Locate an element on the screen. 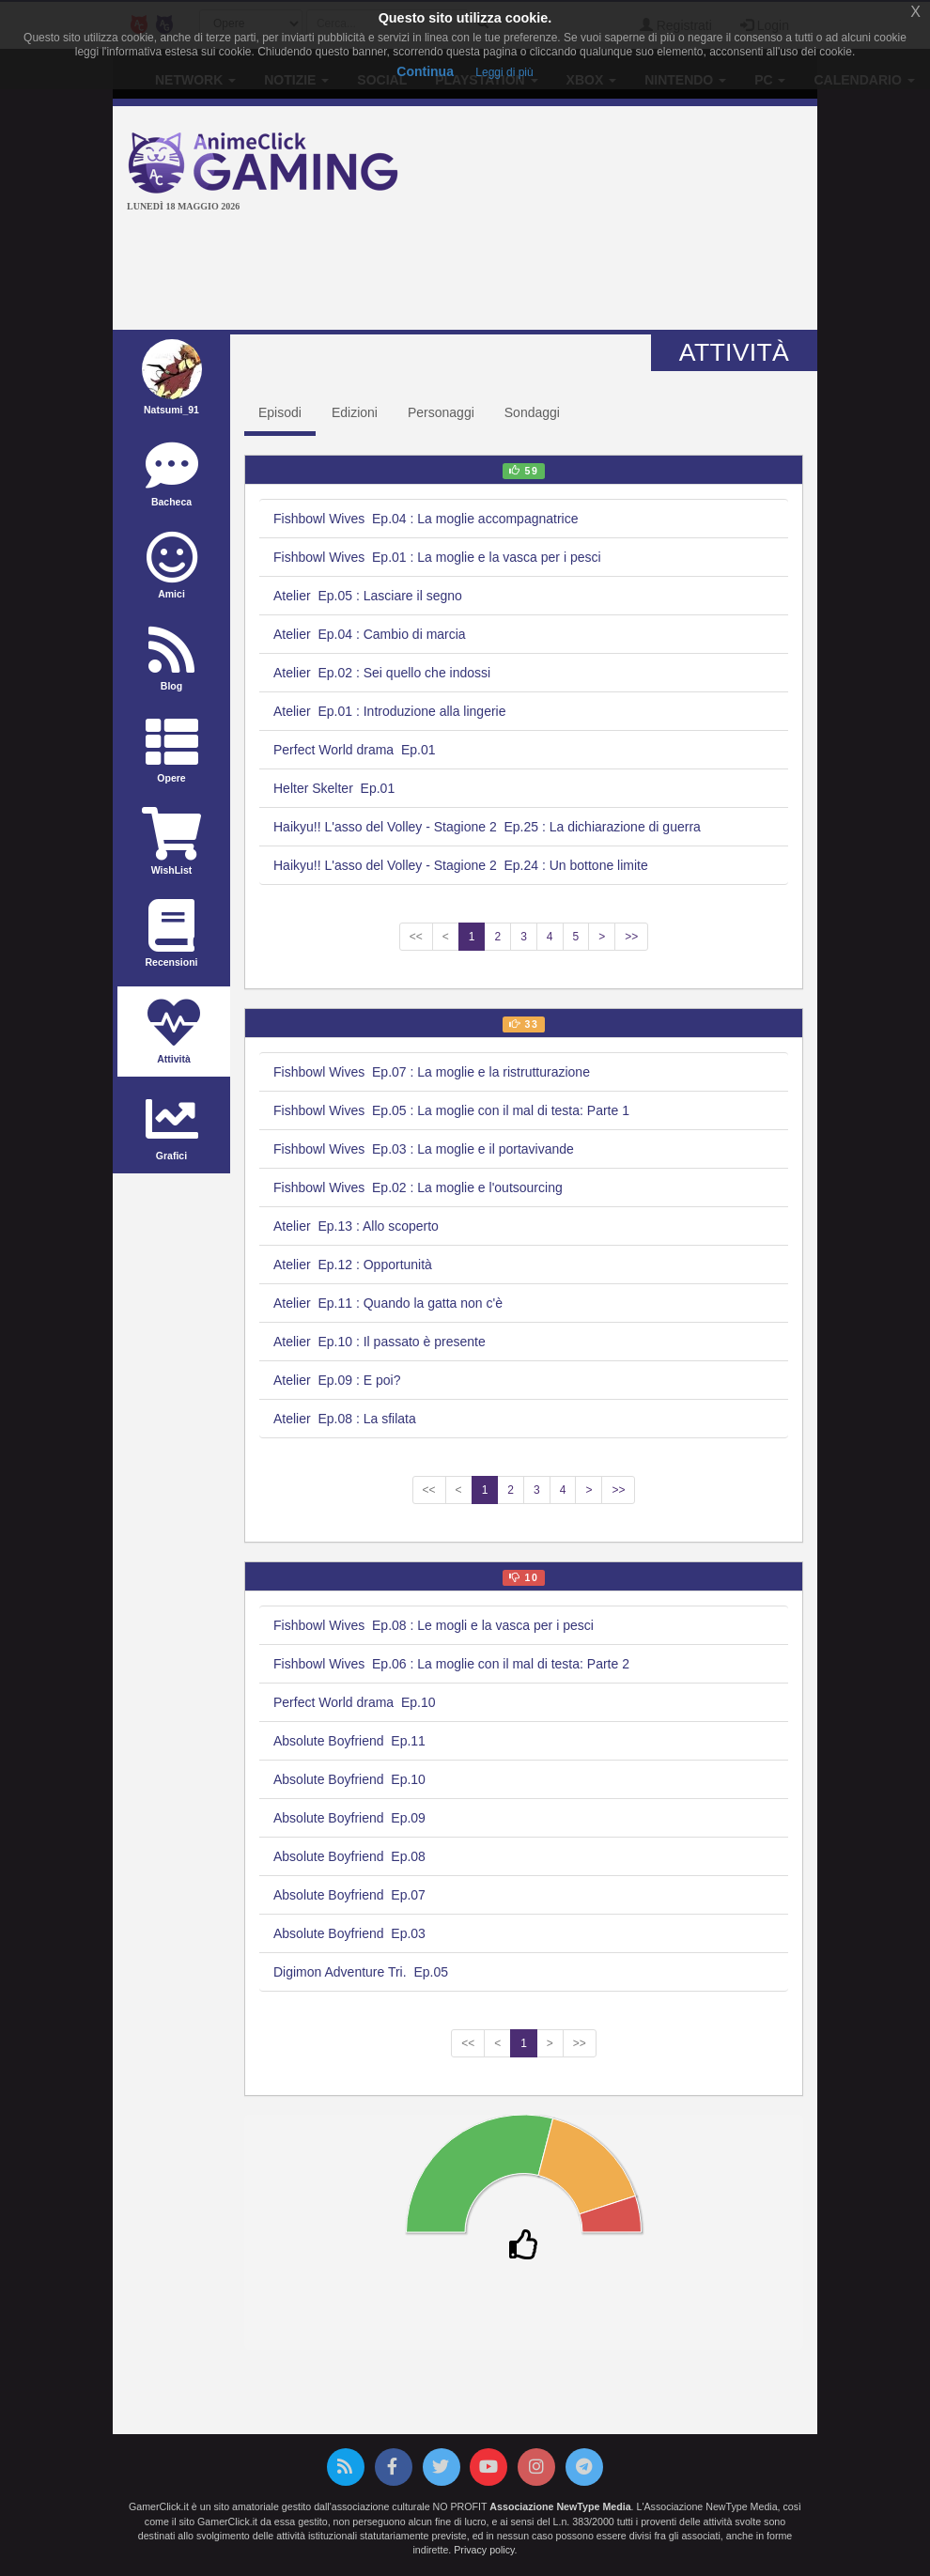  Absolute Boyfriend Ep.03 is located at coordinates (349, 1933).